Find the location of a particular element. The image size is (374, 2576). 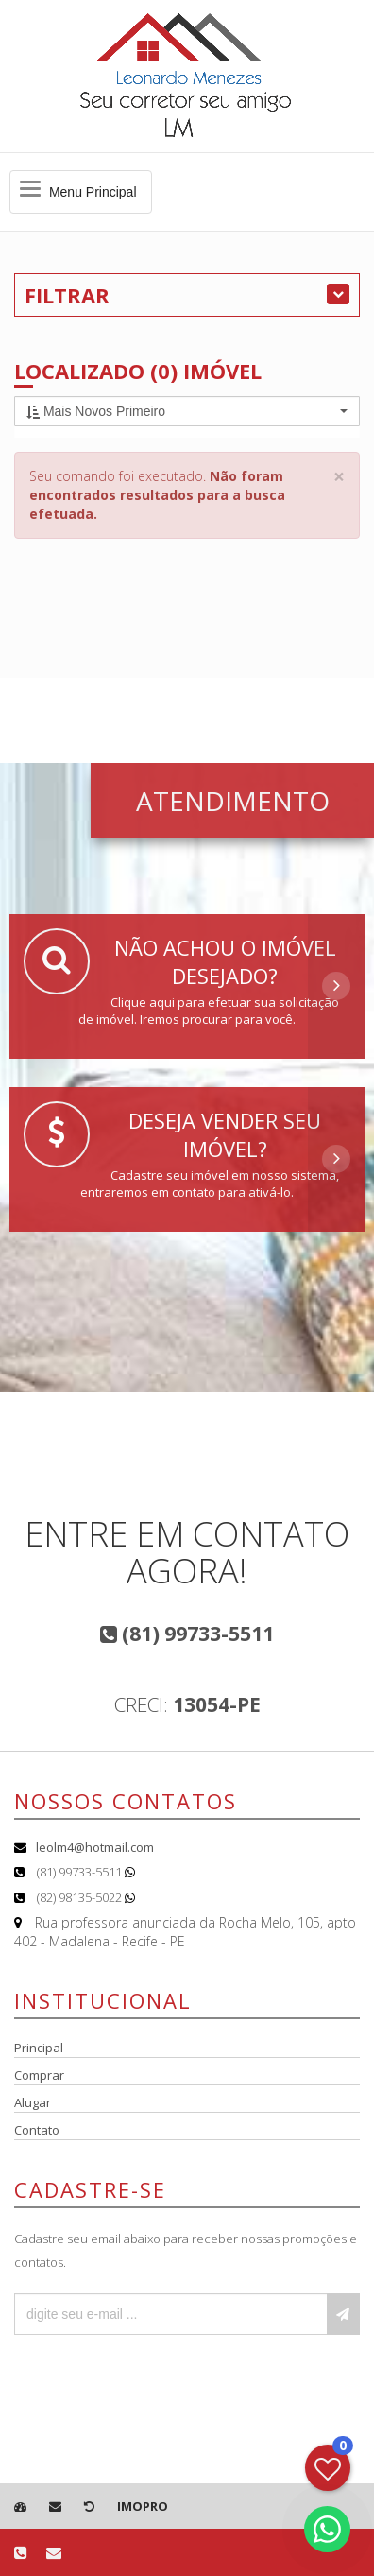

Principal is located at coordinates (38, 2047).